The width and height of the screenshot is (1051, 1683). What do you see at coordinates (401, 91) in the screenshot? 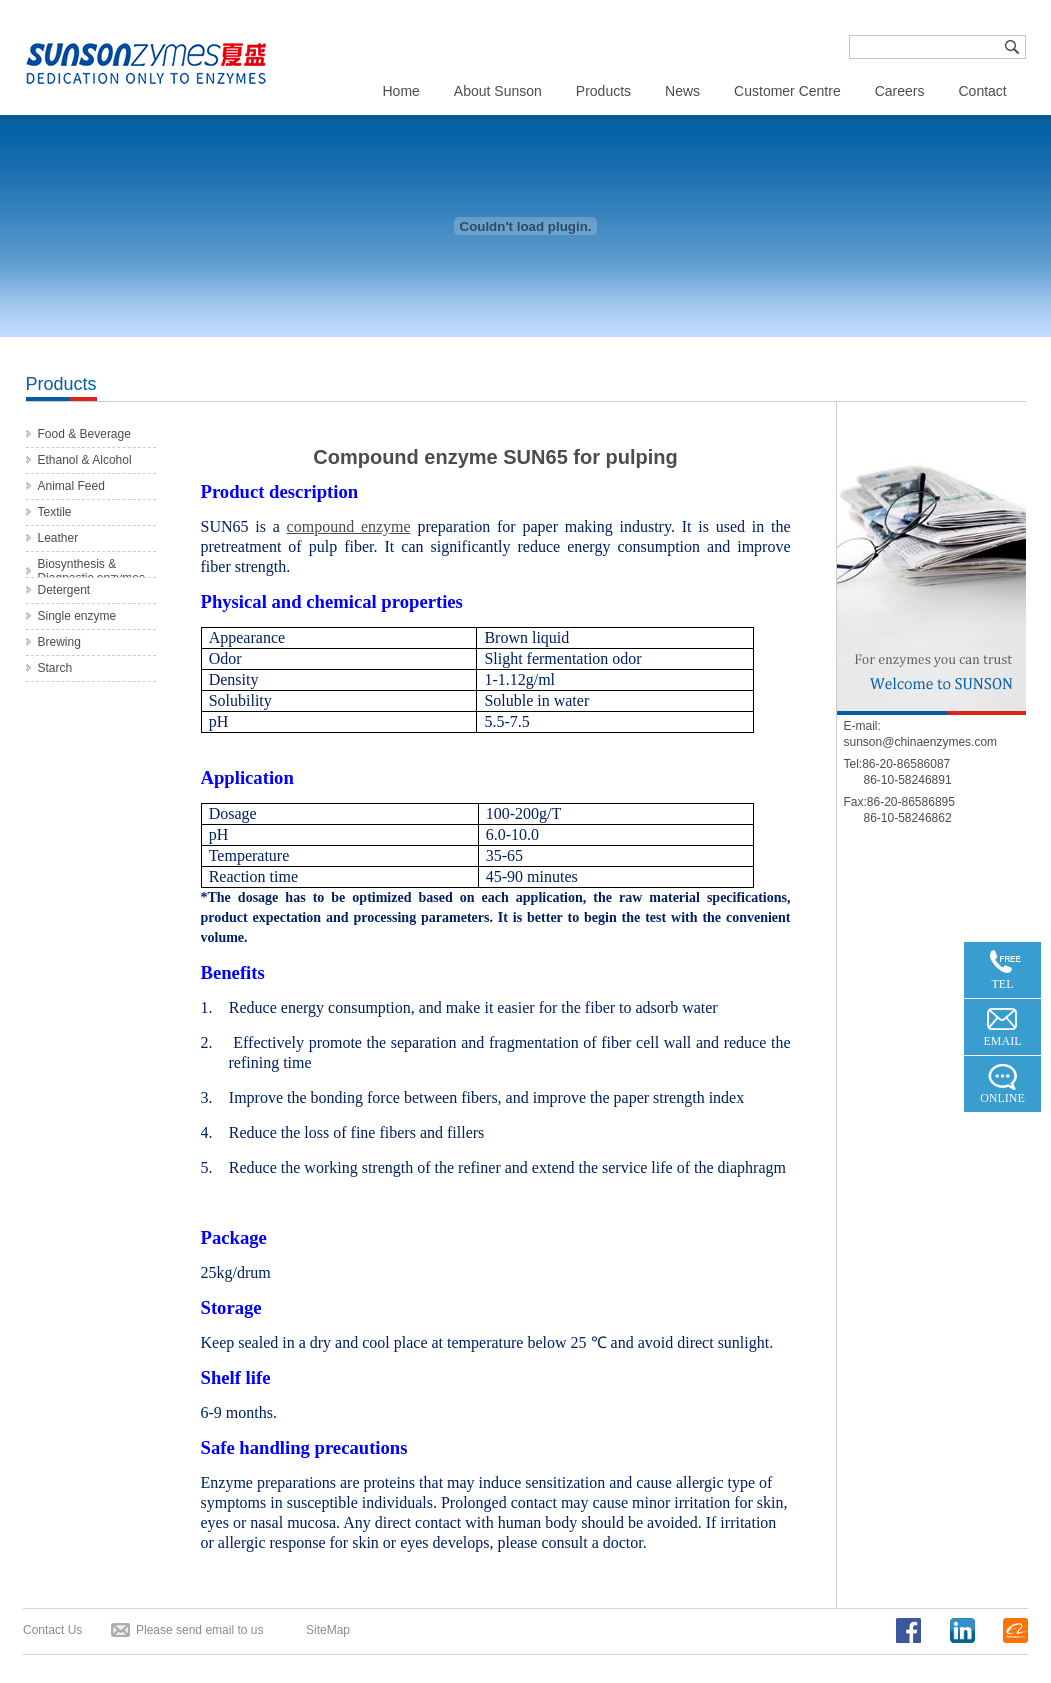
I see `Home` at bounding box center [401, 91].